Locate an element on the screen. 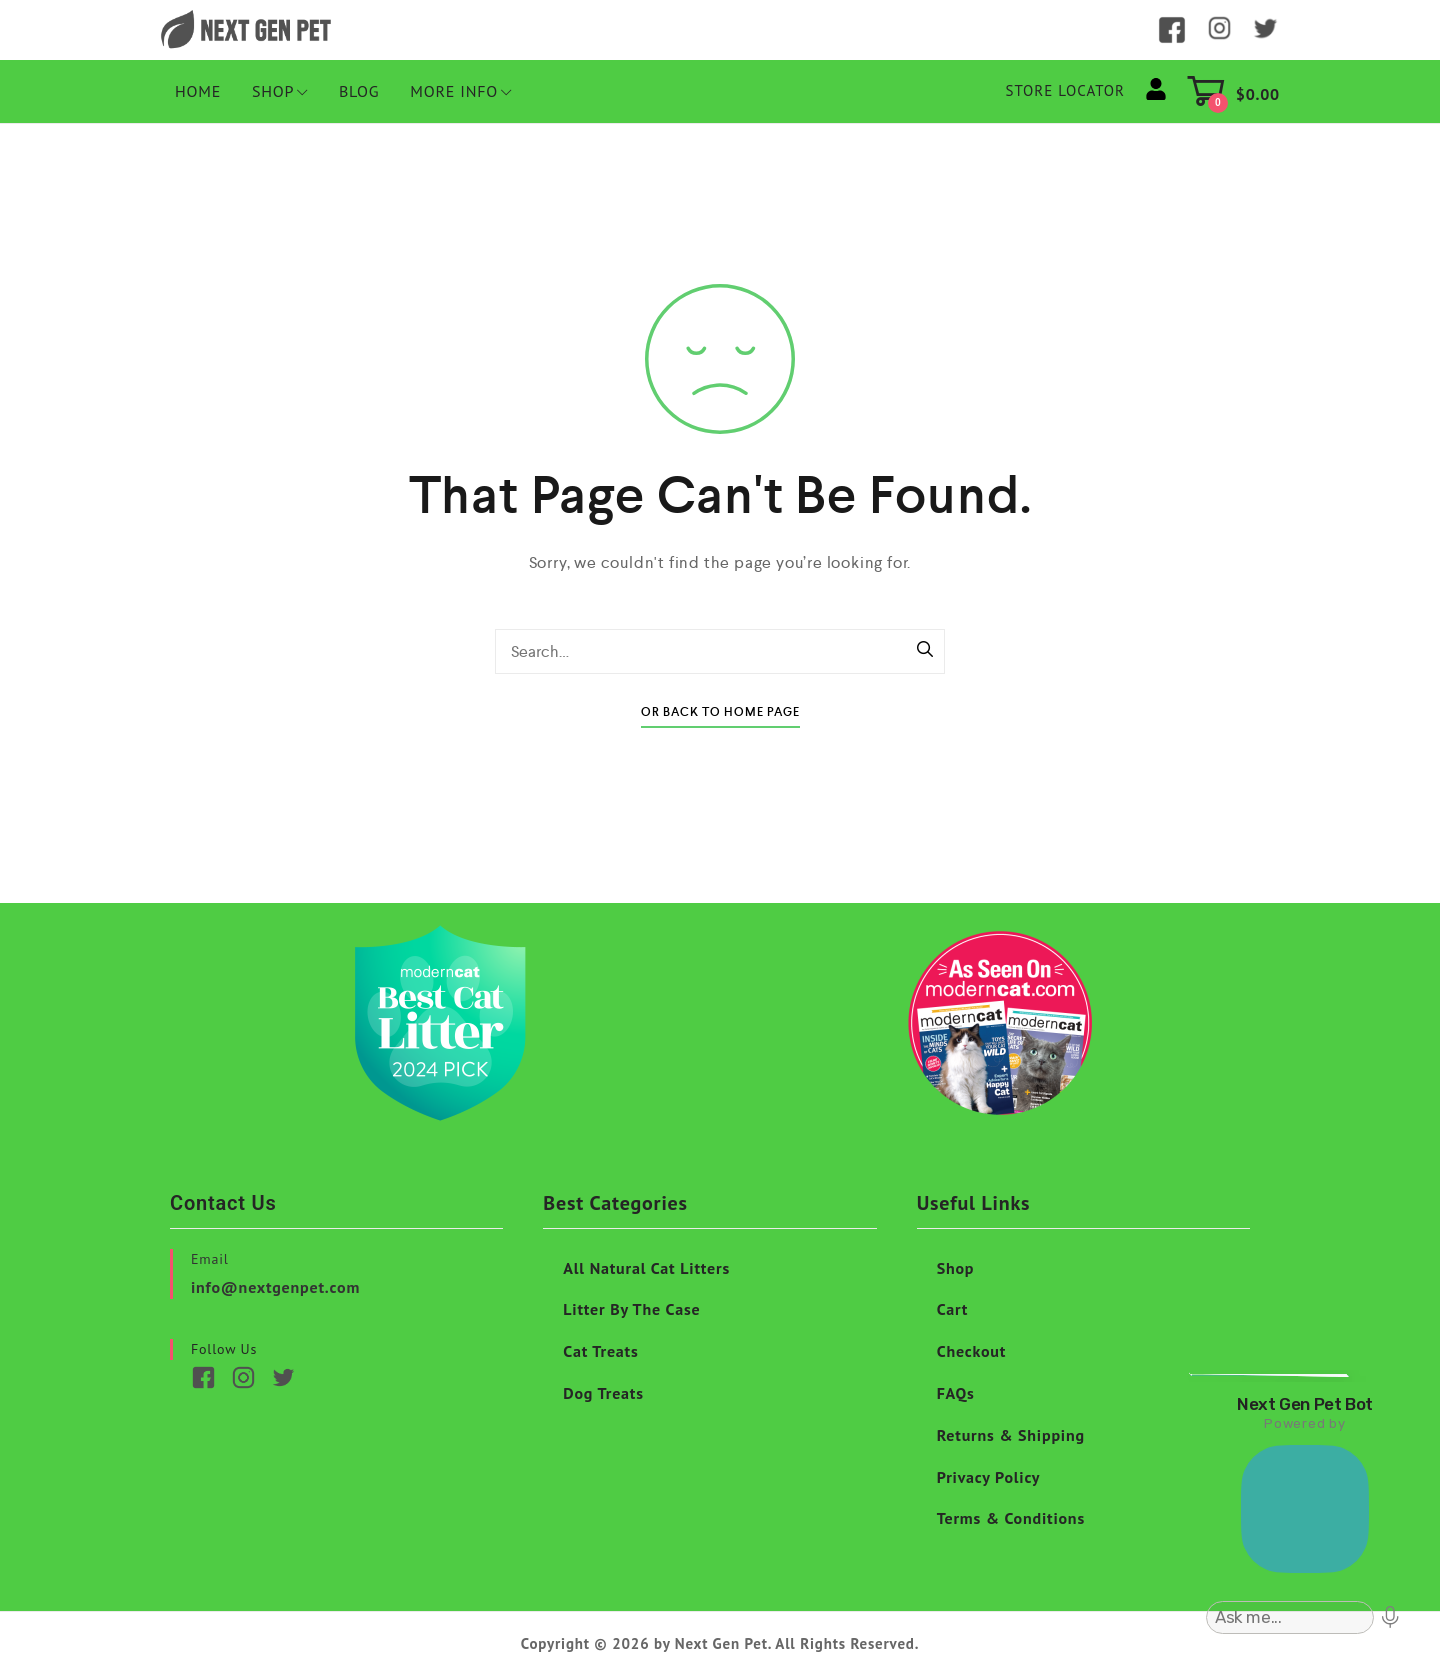 The image size is (1440, 1675). HOME is located at coordinates (198, 91).